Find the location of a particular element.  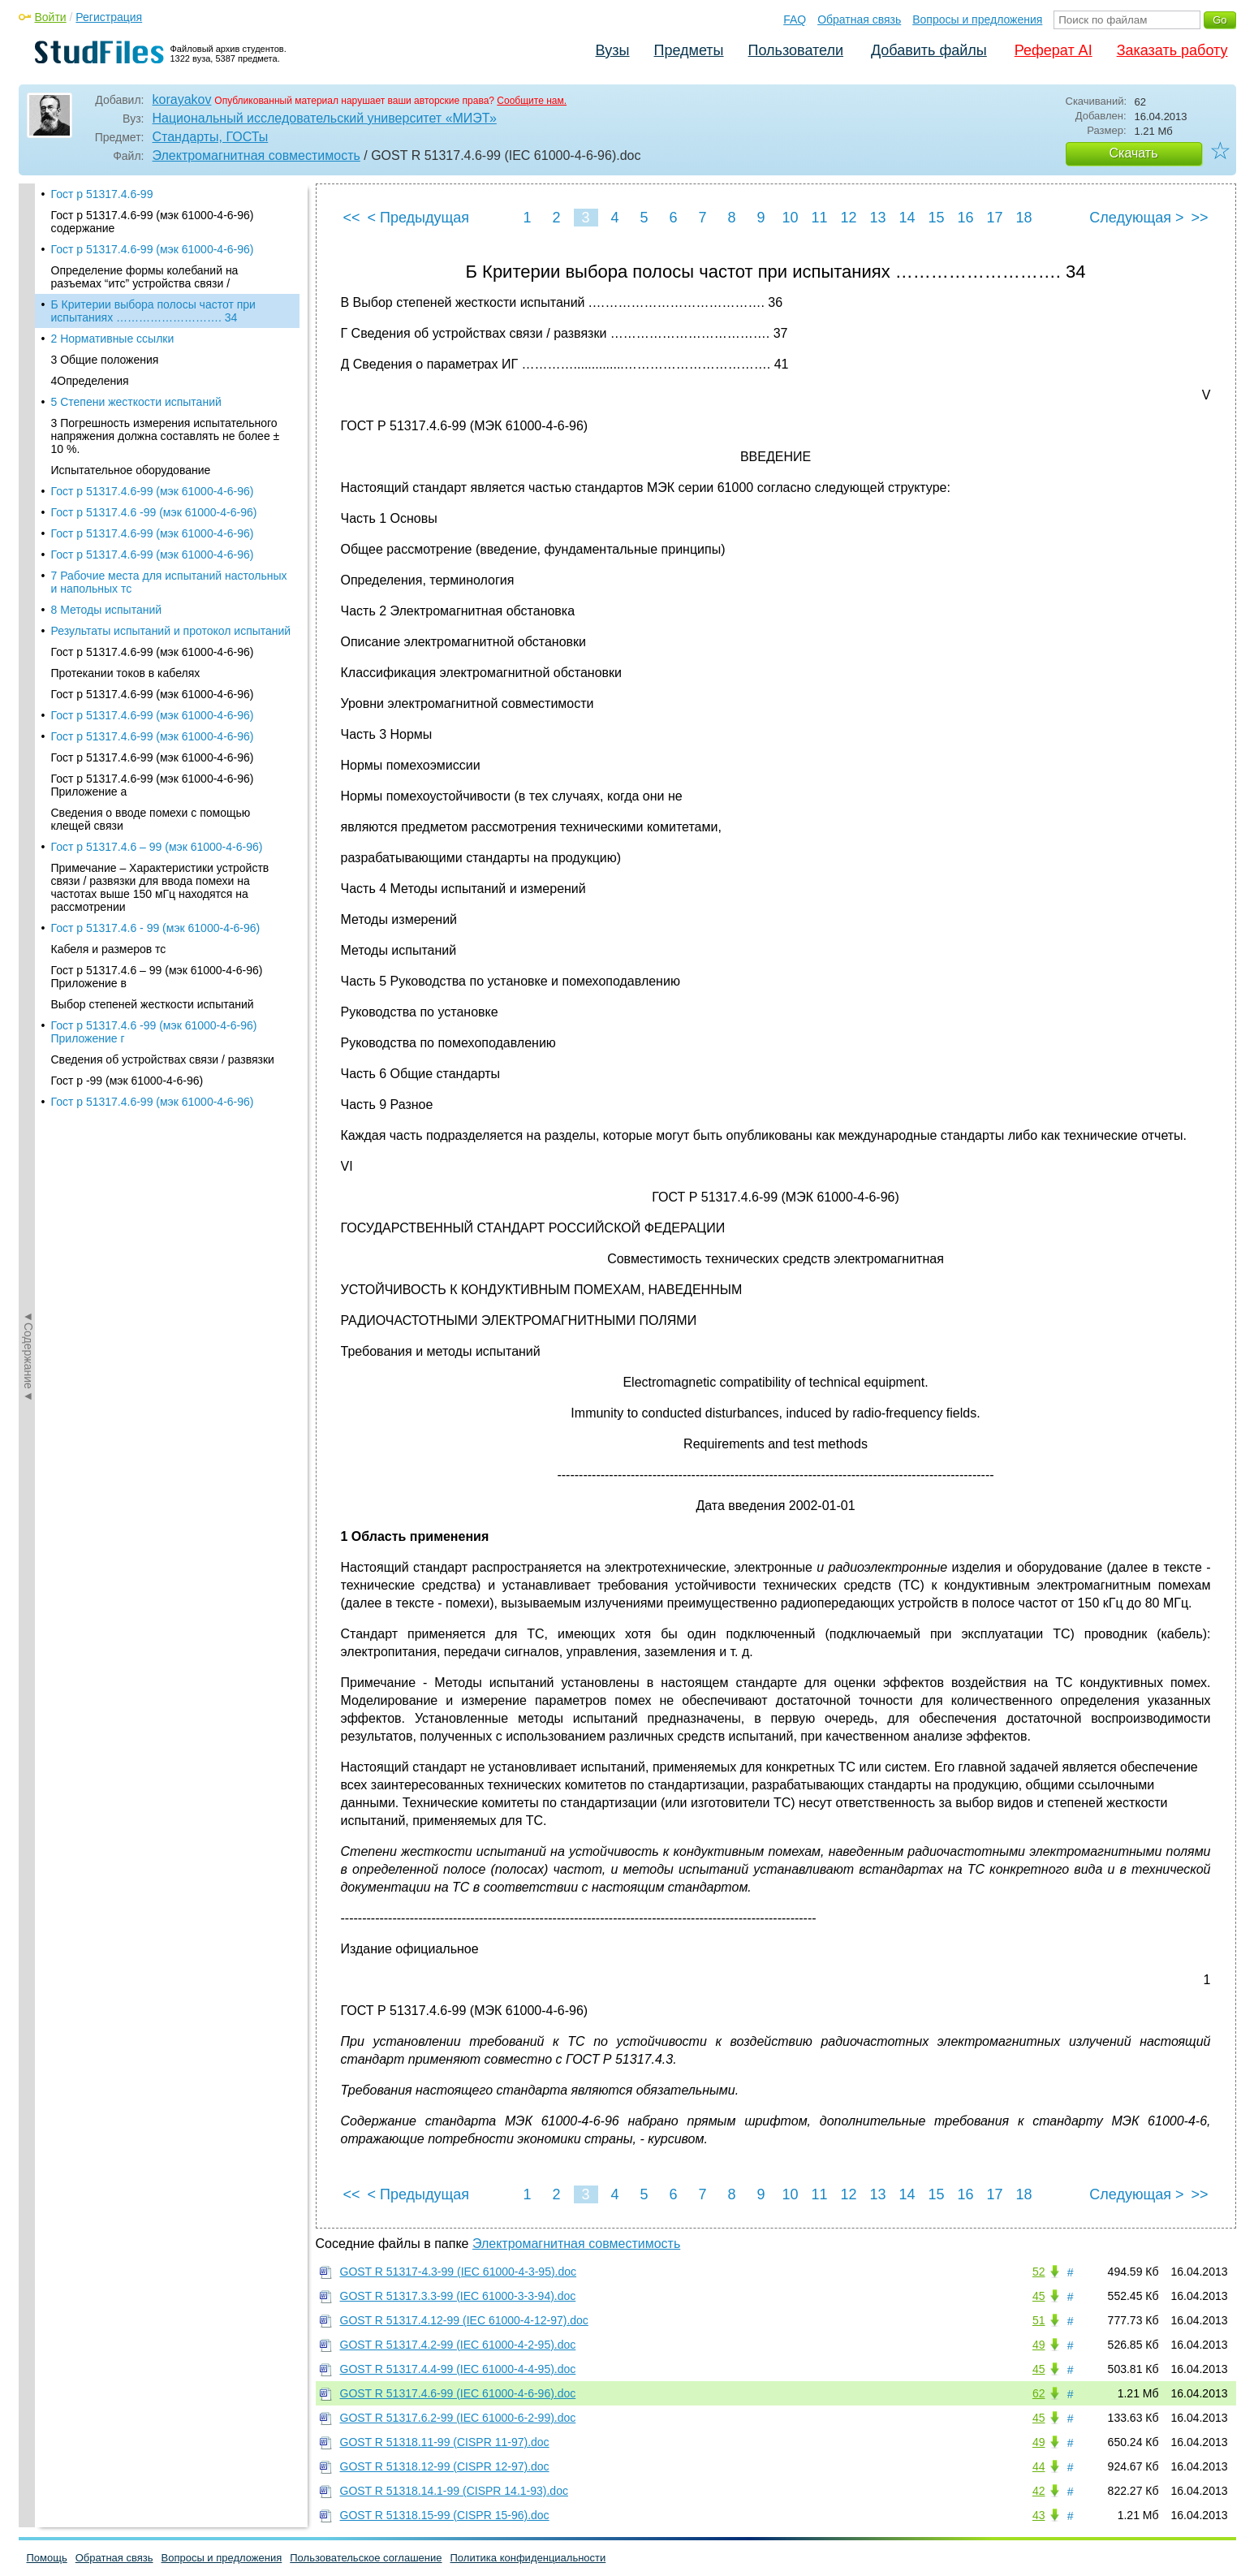

7 Рабочие места для испытаний настольных и напольных тс is located at coordinates (169, 509).